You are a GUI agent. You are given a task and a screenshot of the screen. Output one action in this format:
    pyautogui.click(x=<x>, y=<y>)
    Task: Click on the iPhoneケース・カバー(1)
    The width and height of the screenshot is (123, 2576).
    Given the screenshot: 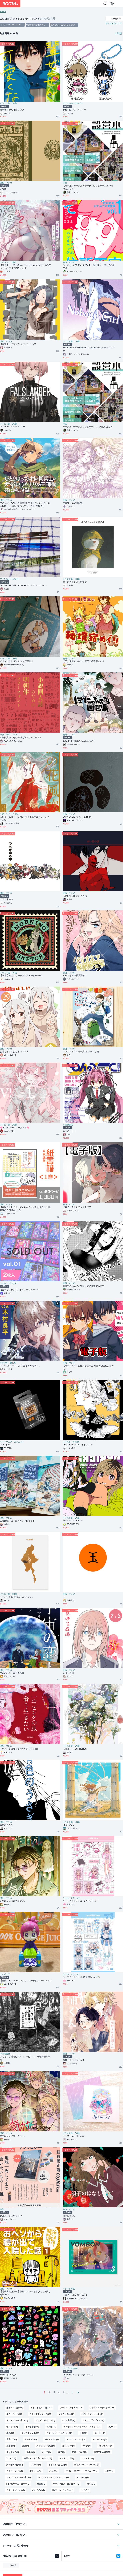 What is the action you would take?
    pyautogui.click(x=17, y=2484)
    